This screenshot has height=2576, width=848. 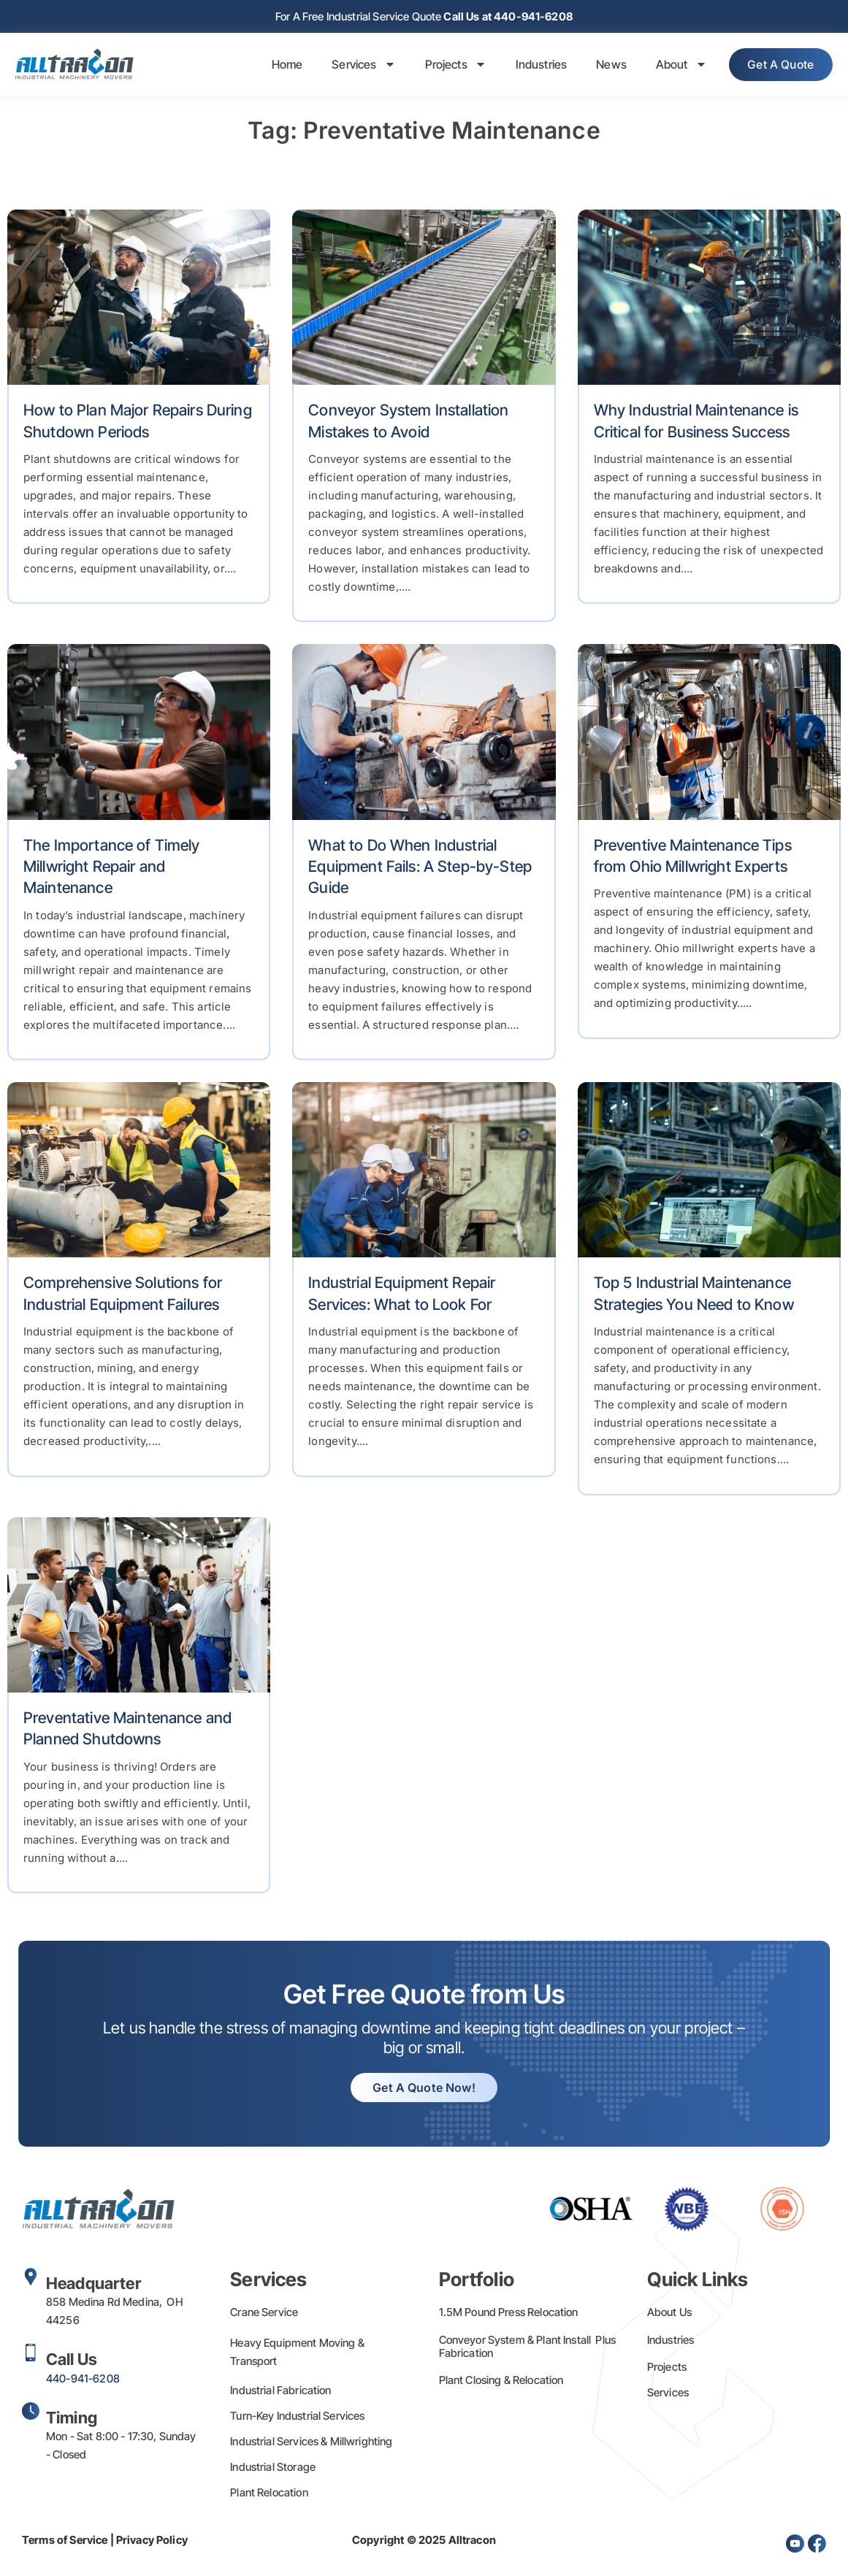 I want to click on 1.5M Pound Press Relocation, so click(x=508, y=2313).